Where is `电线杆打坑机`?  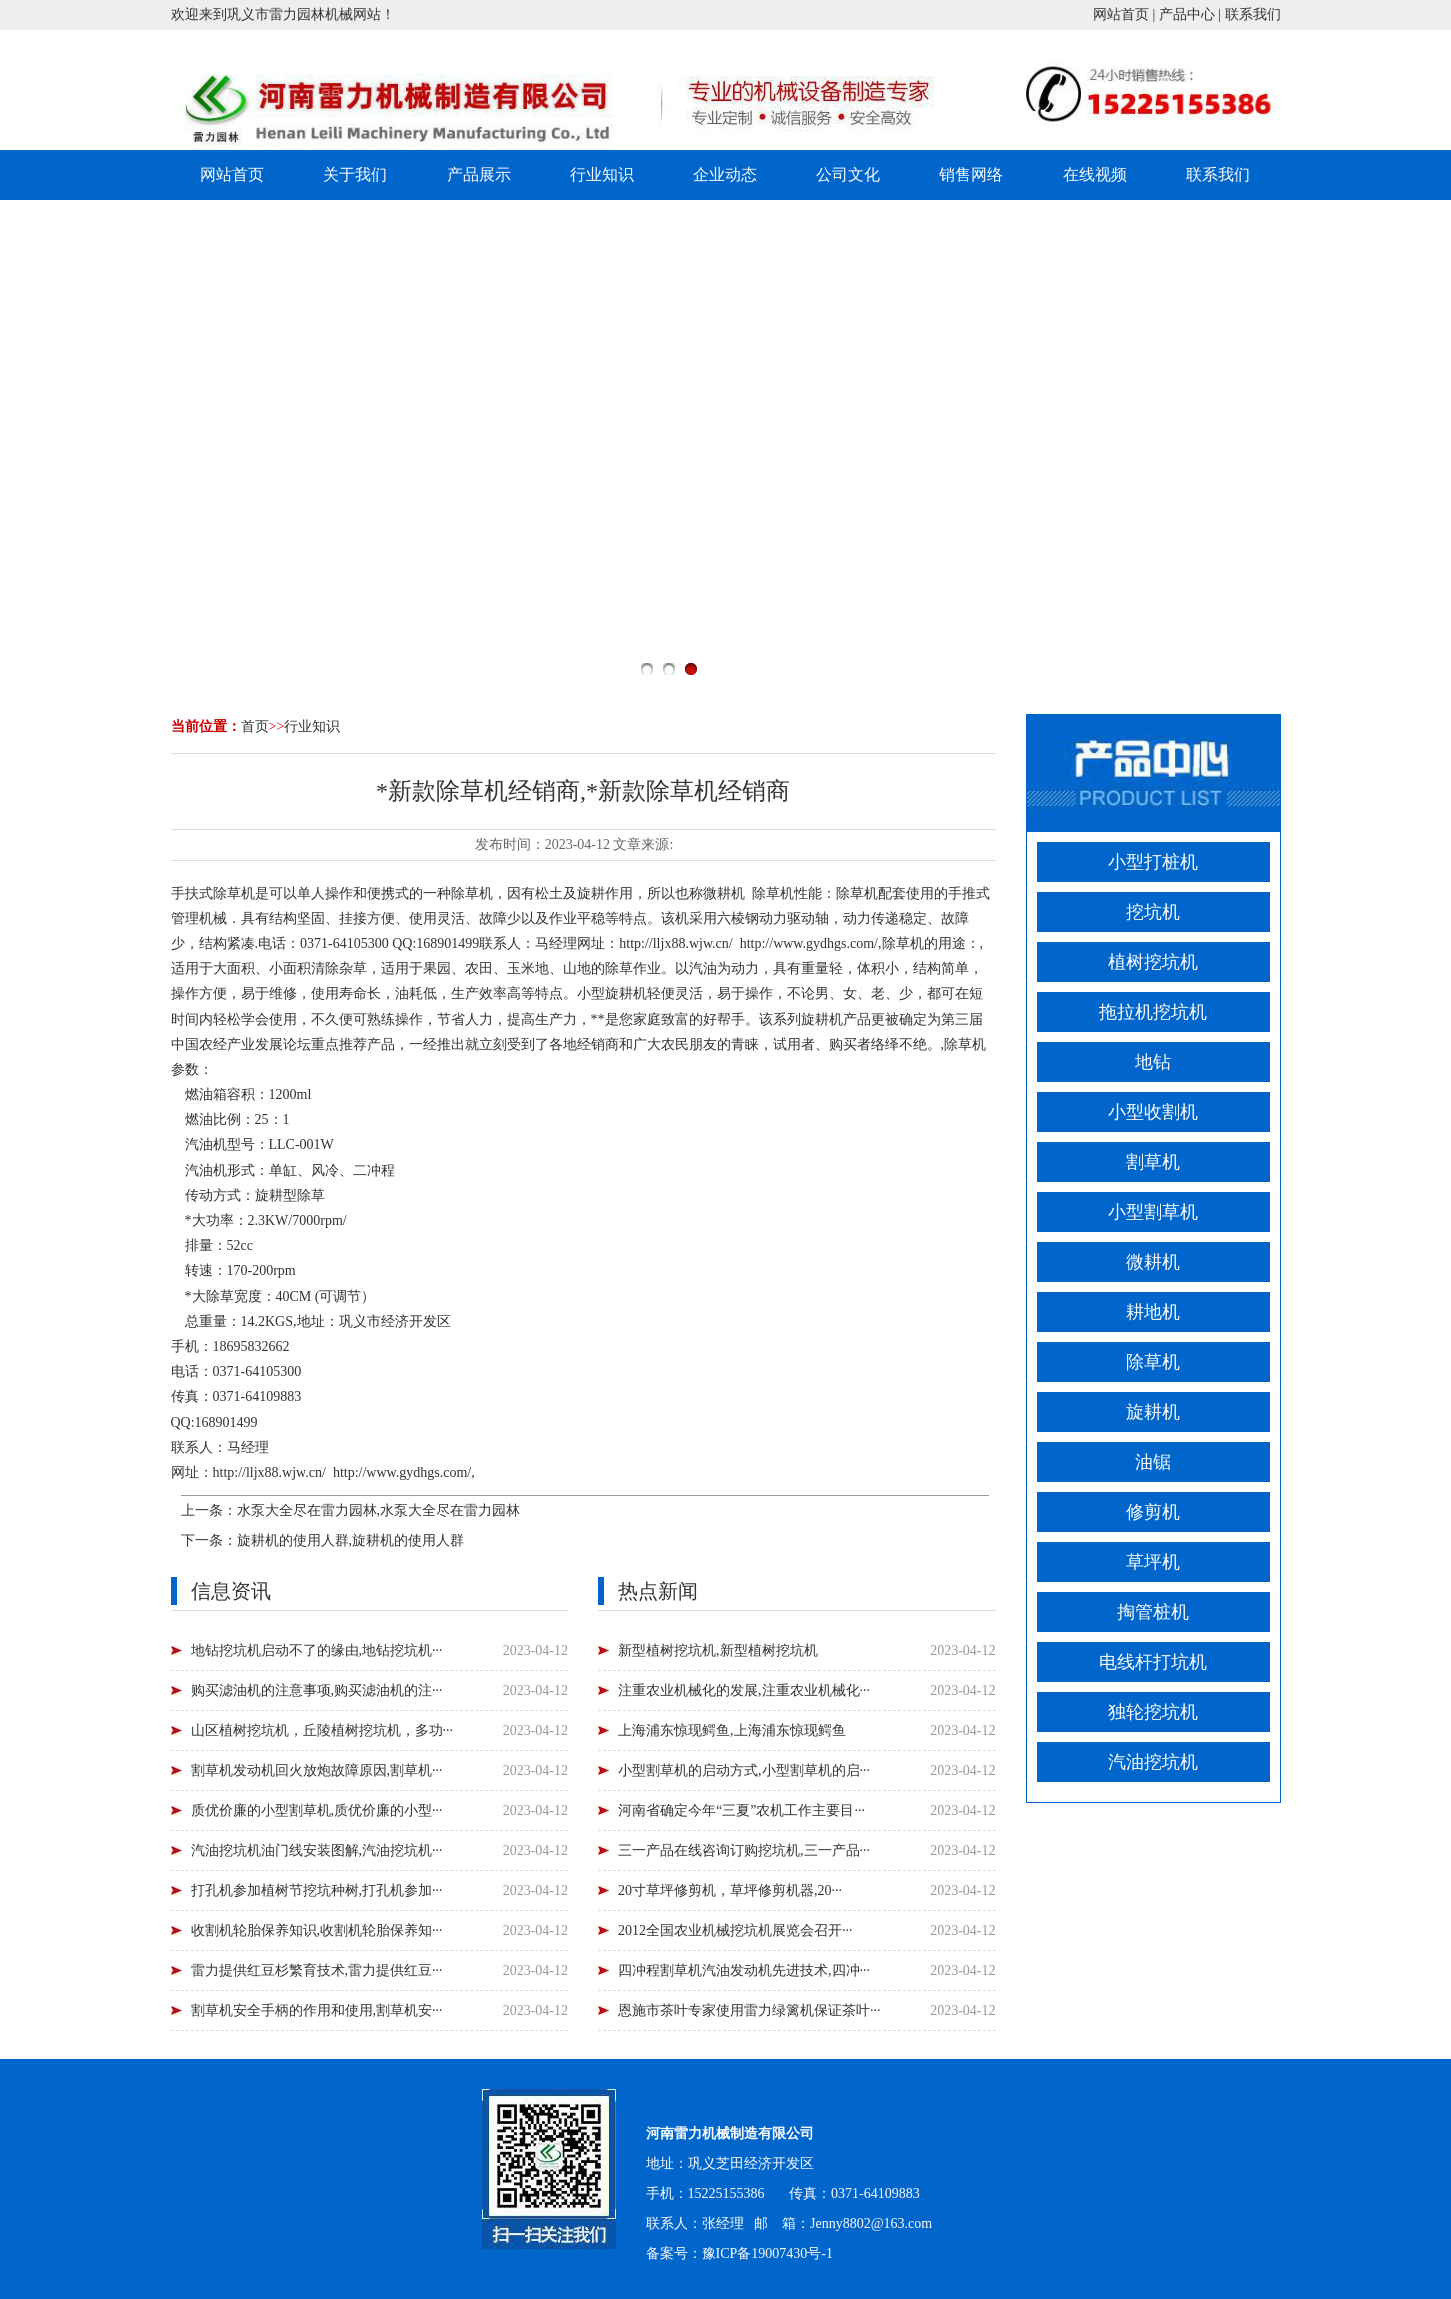 电线杆打坑机 is located at coordinates (1153, 1662).